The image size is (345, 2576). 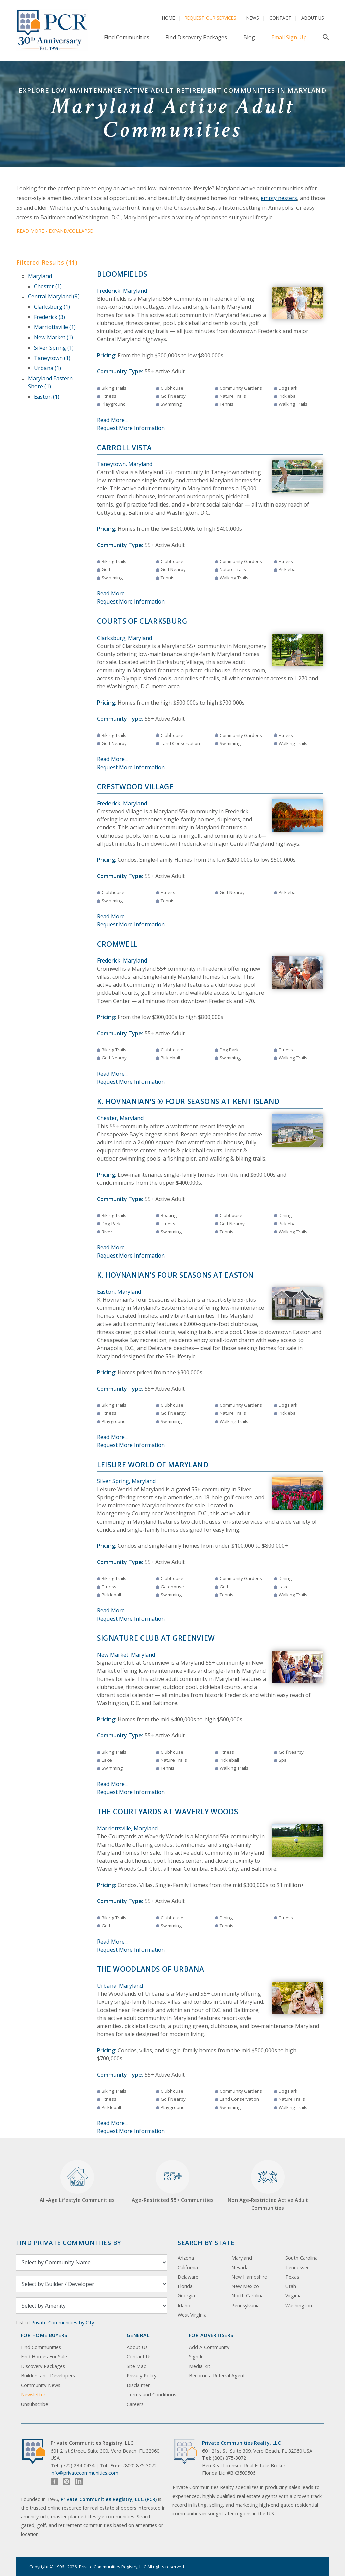 What do you see at coordinates (124, 447) in the screenshot?
I see `Carroll Vista` at bounding box center [124, 447].